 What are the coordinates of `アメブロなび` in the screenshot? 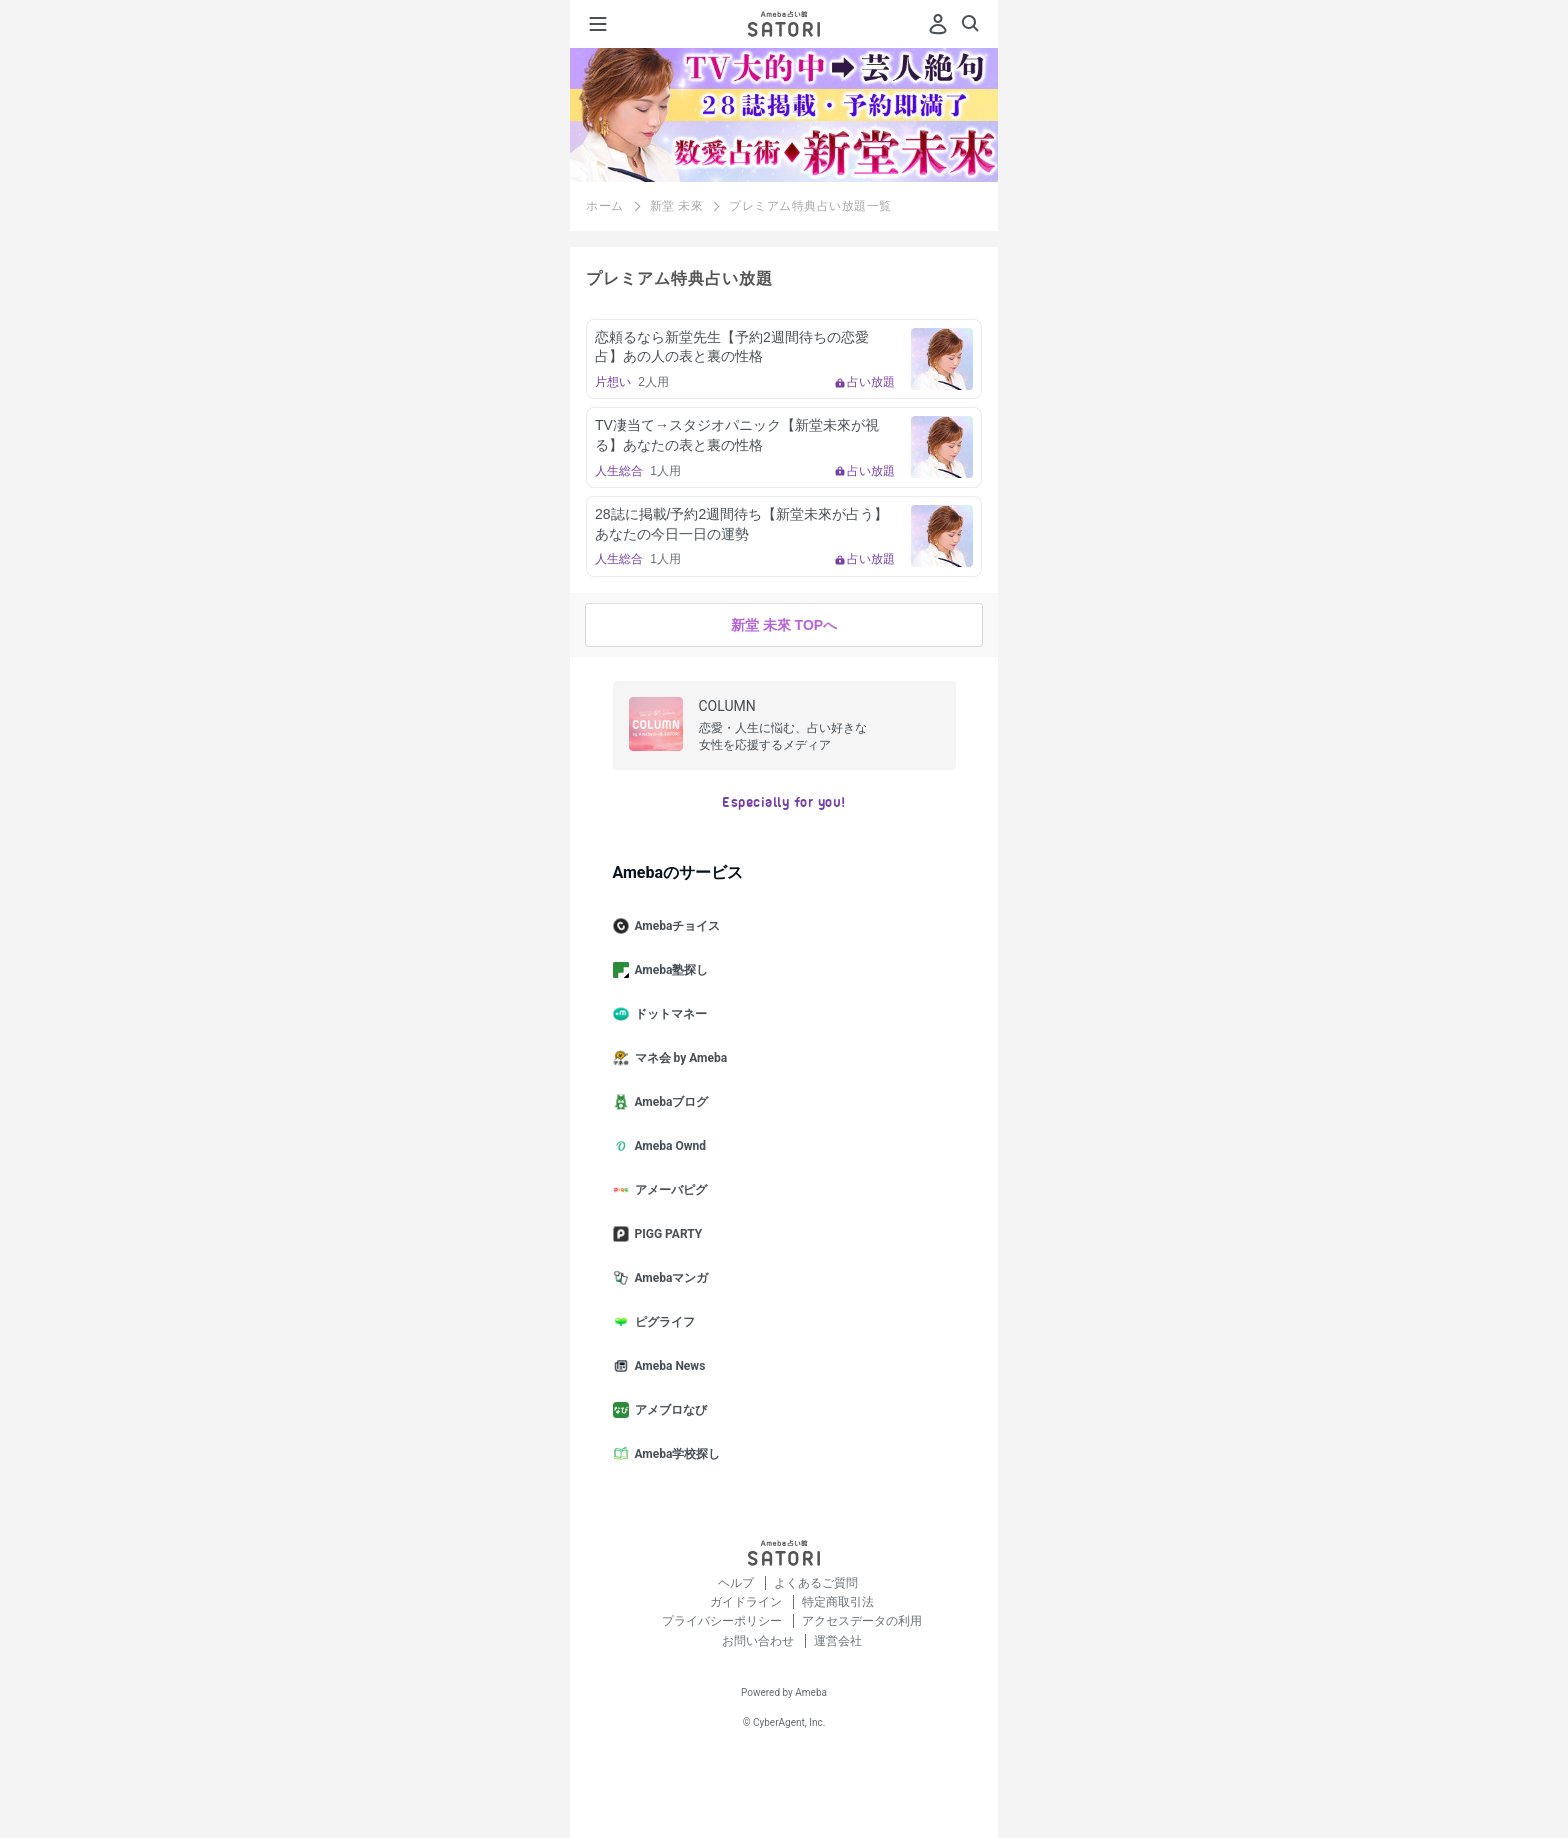 It's located at (668, 1410).